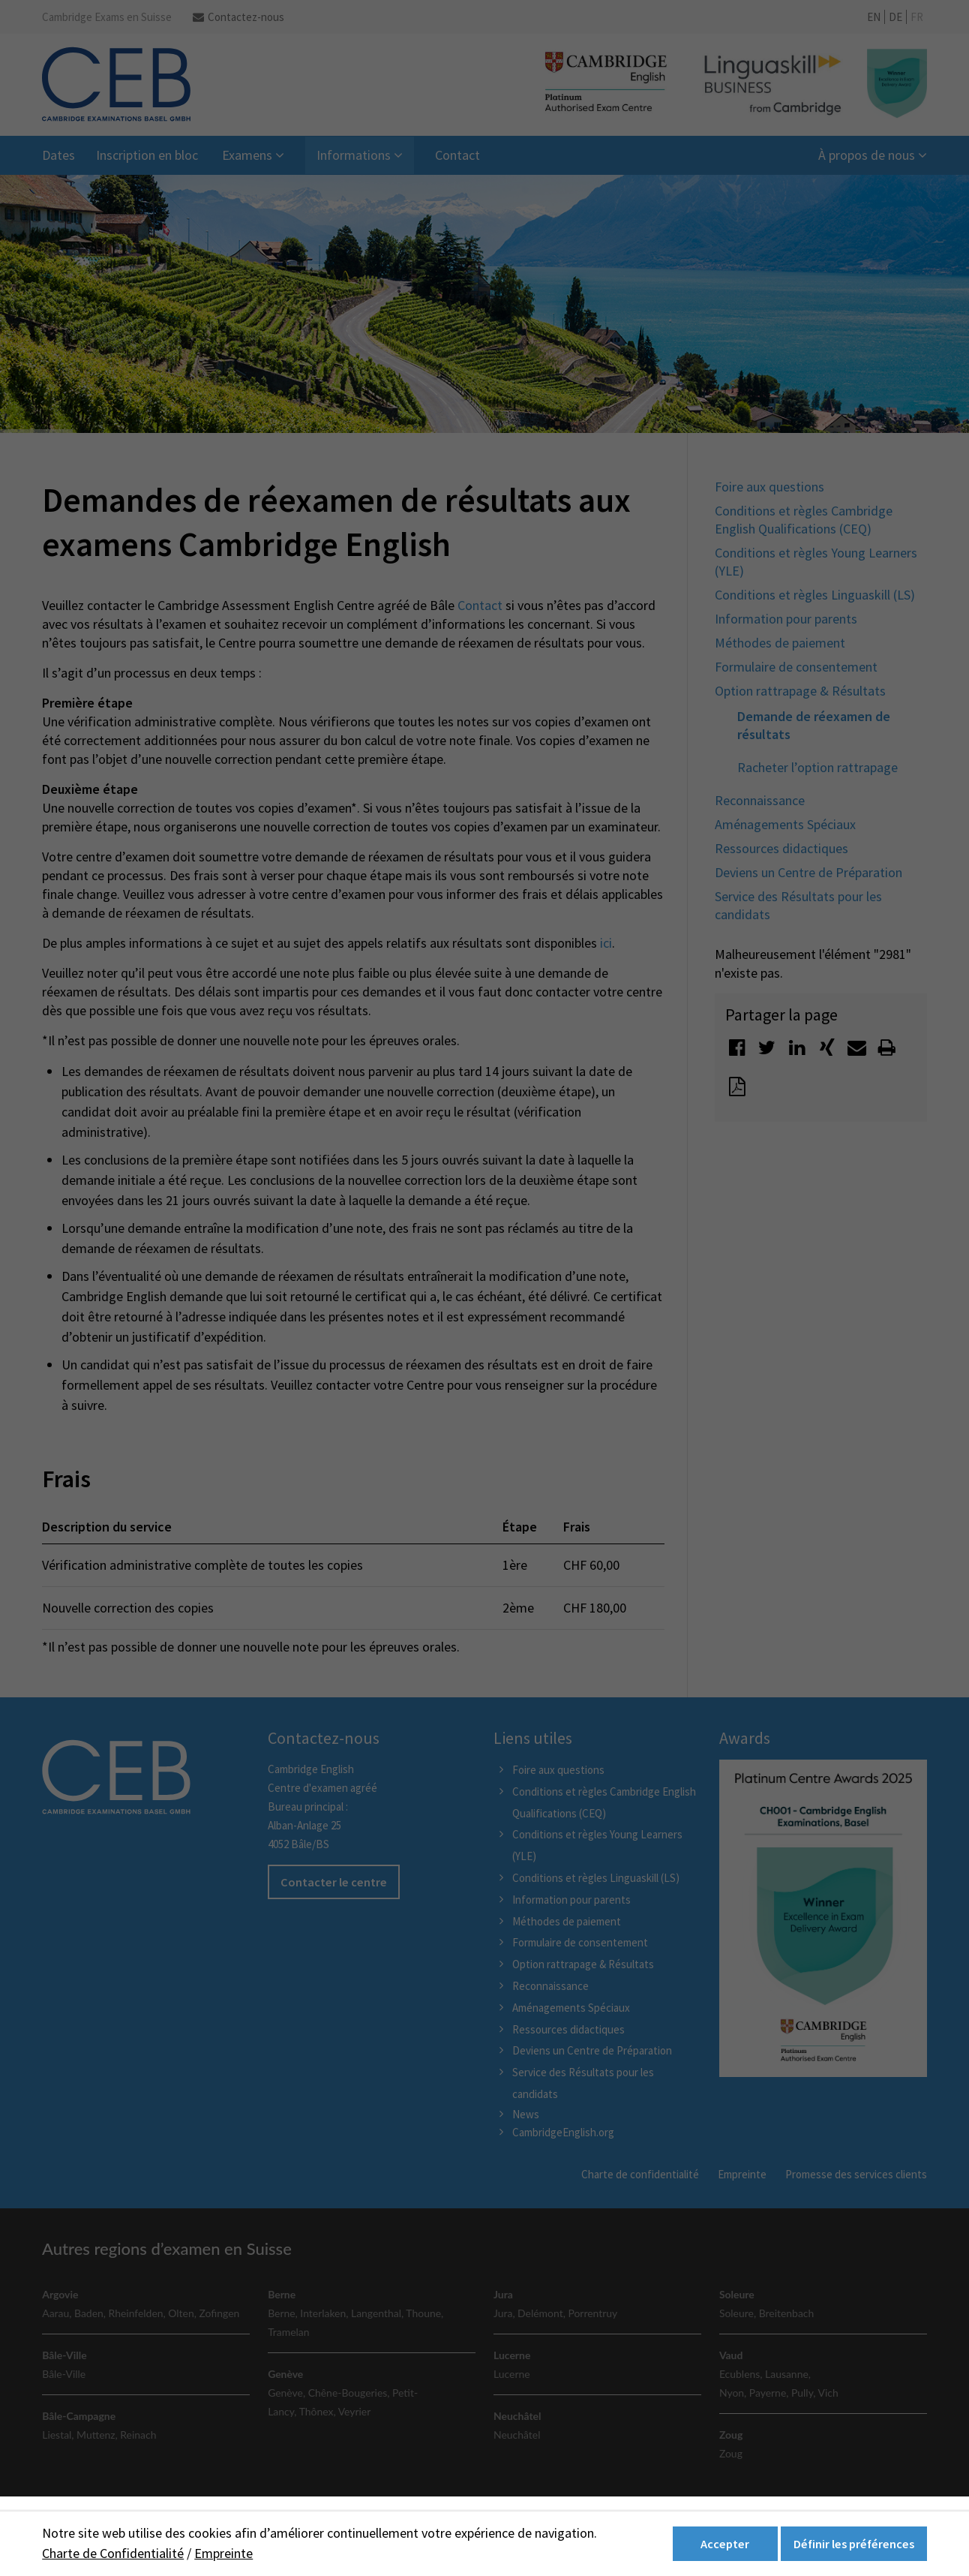  Describe the element at coordinates (113, 2553) in the screenshot. I see `Charte de Confidentialité` at that location.